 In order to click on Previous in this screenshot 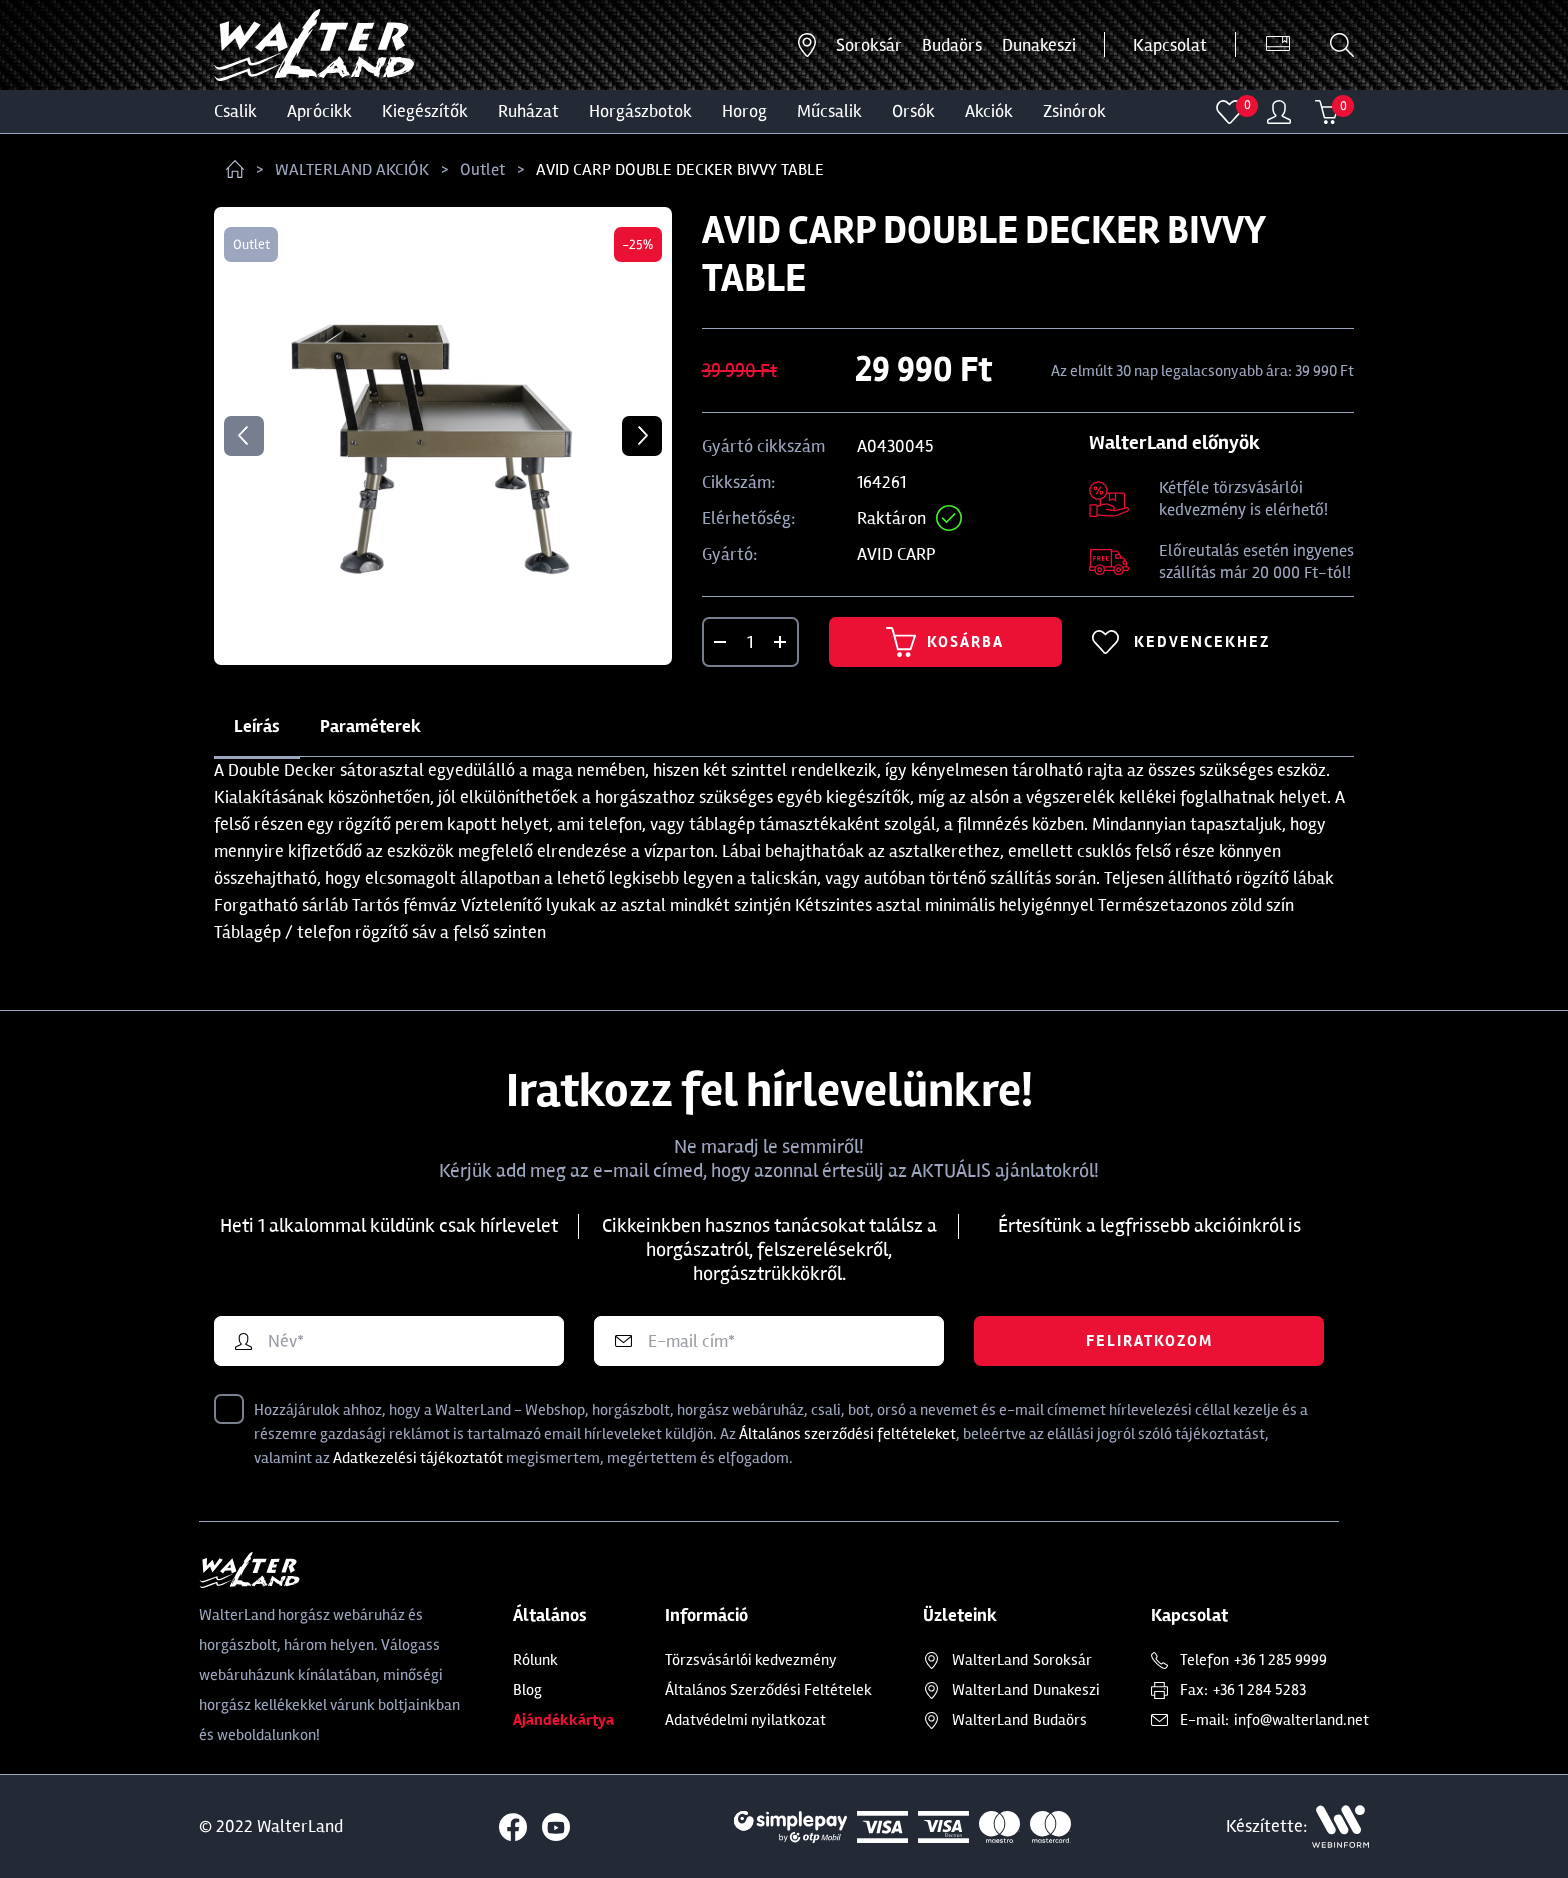, I will do `click(244, 436)`.